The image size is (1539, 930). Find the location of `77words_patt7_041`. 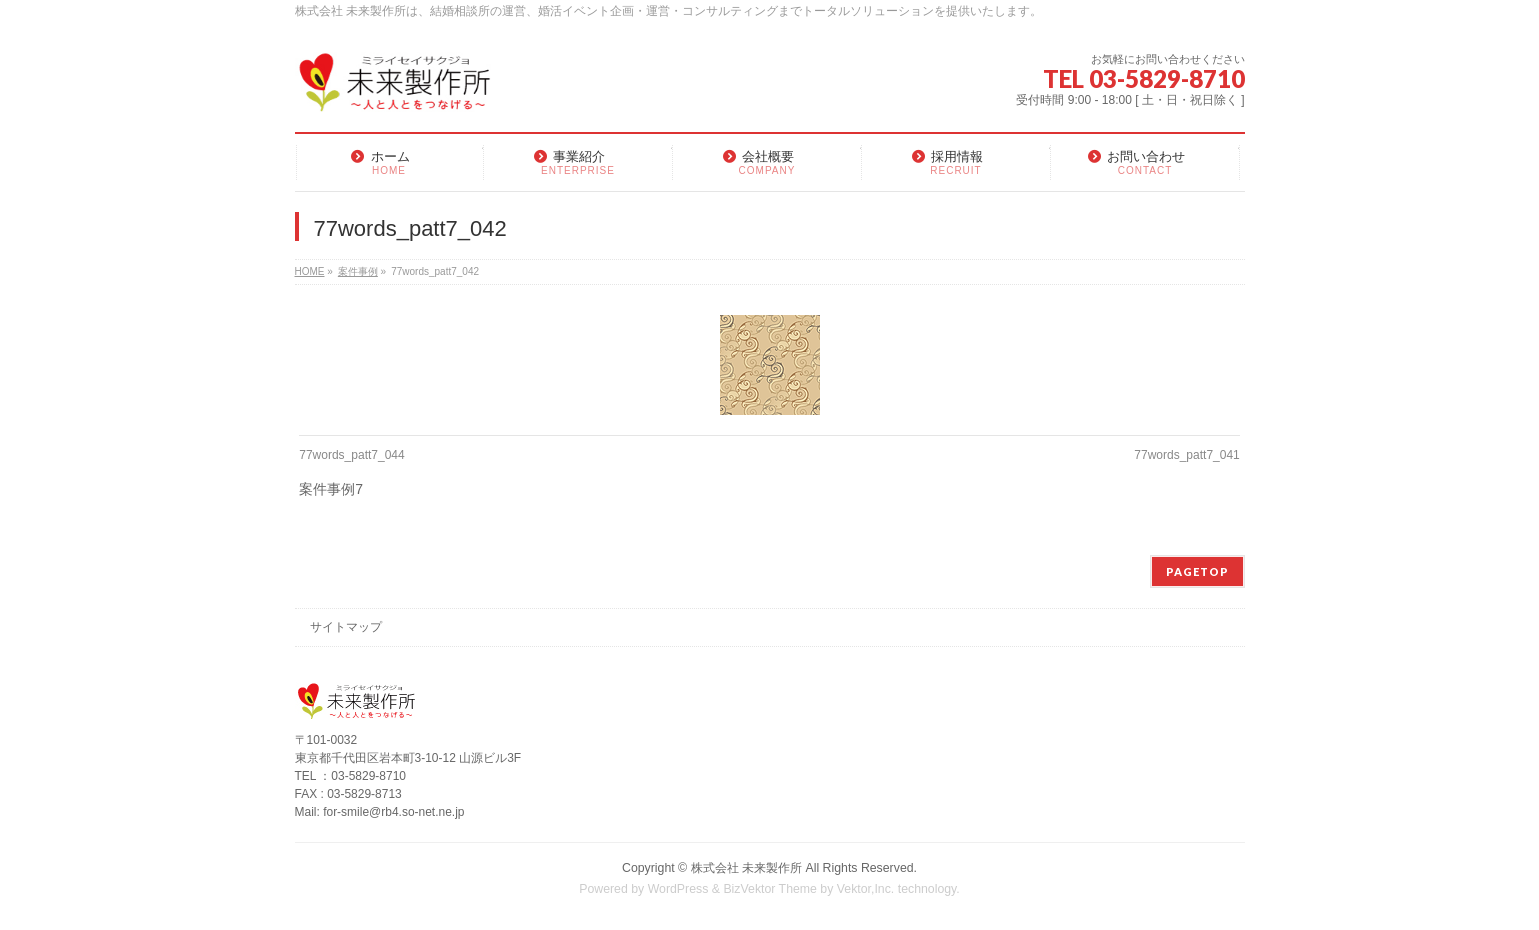

77words_patt7_041 is located at coordinates (1186, 455).